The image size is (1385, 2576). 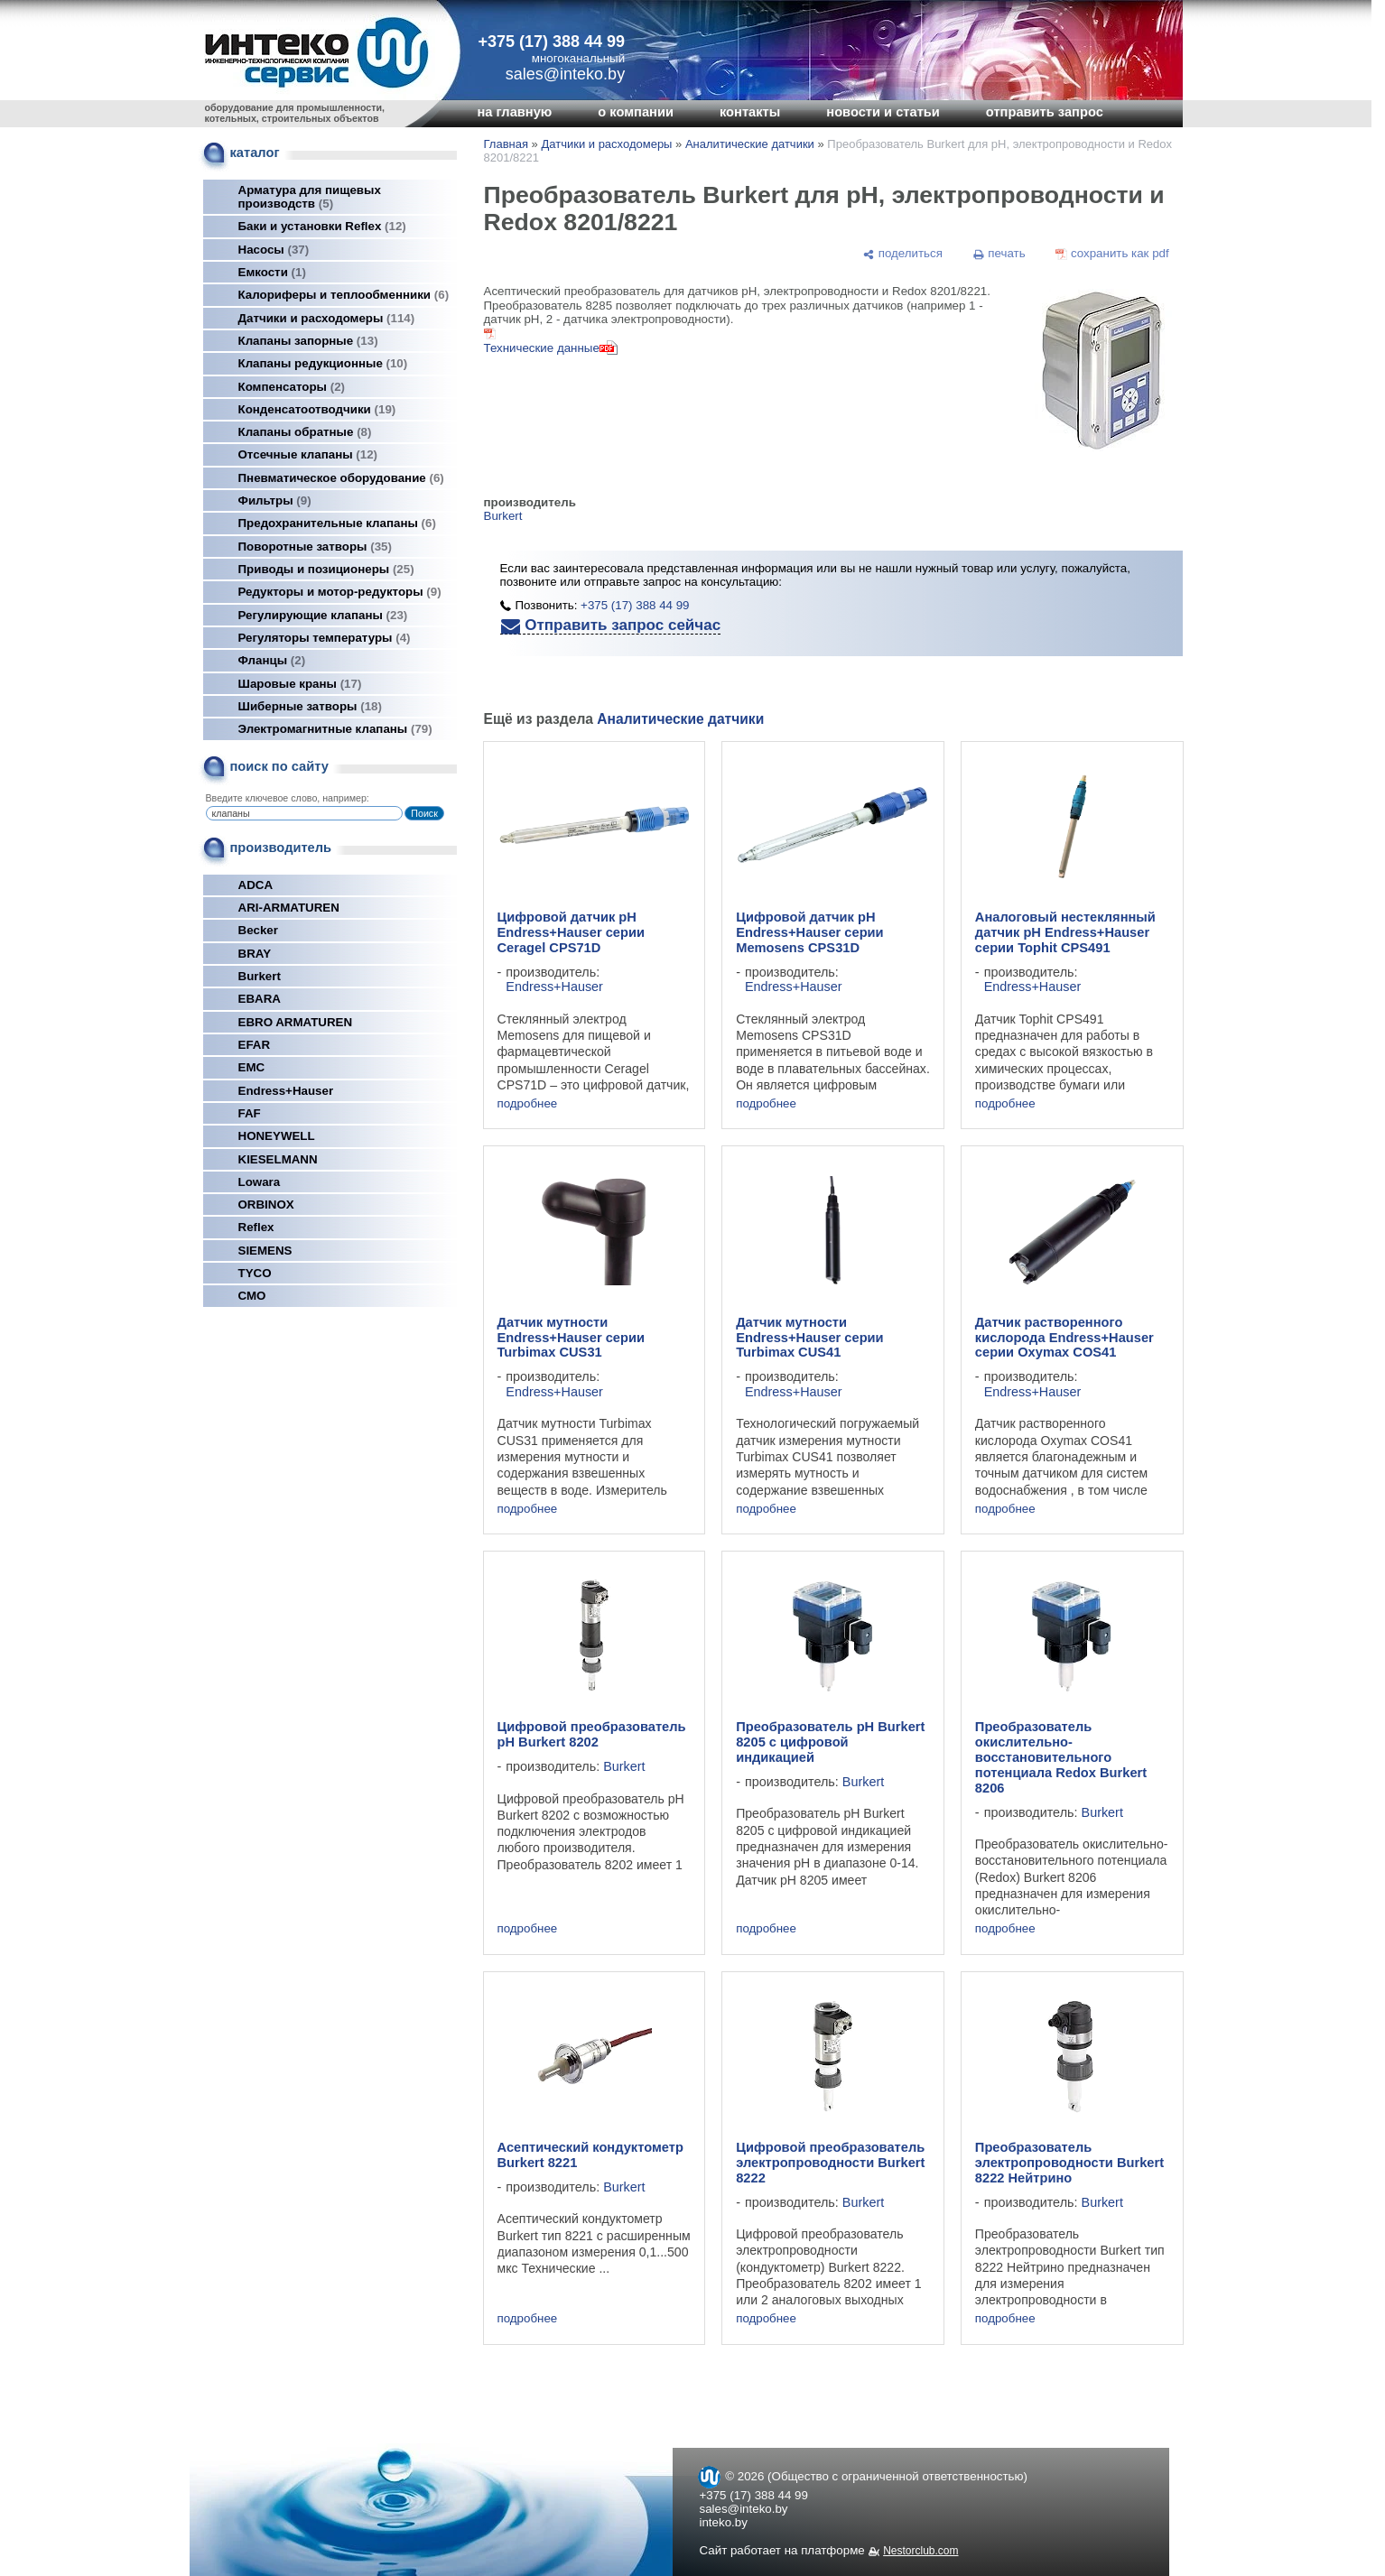 What do you see at coordinates (310, 706) in the screenshot?
I see `Шиберные затворы` at bounding box center [310, 706].